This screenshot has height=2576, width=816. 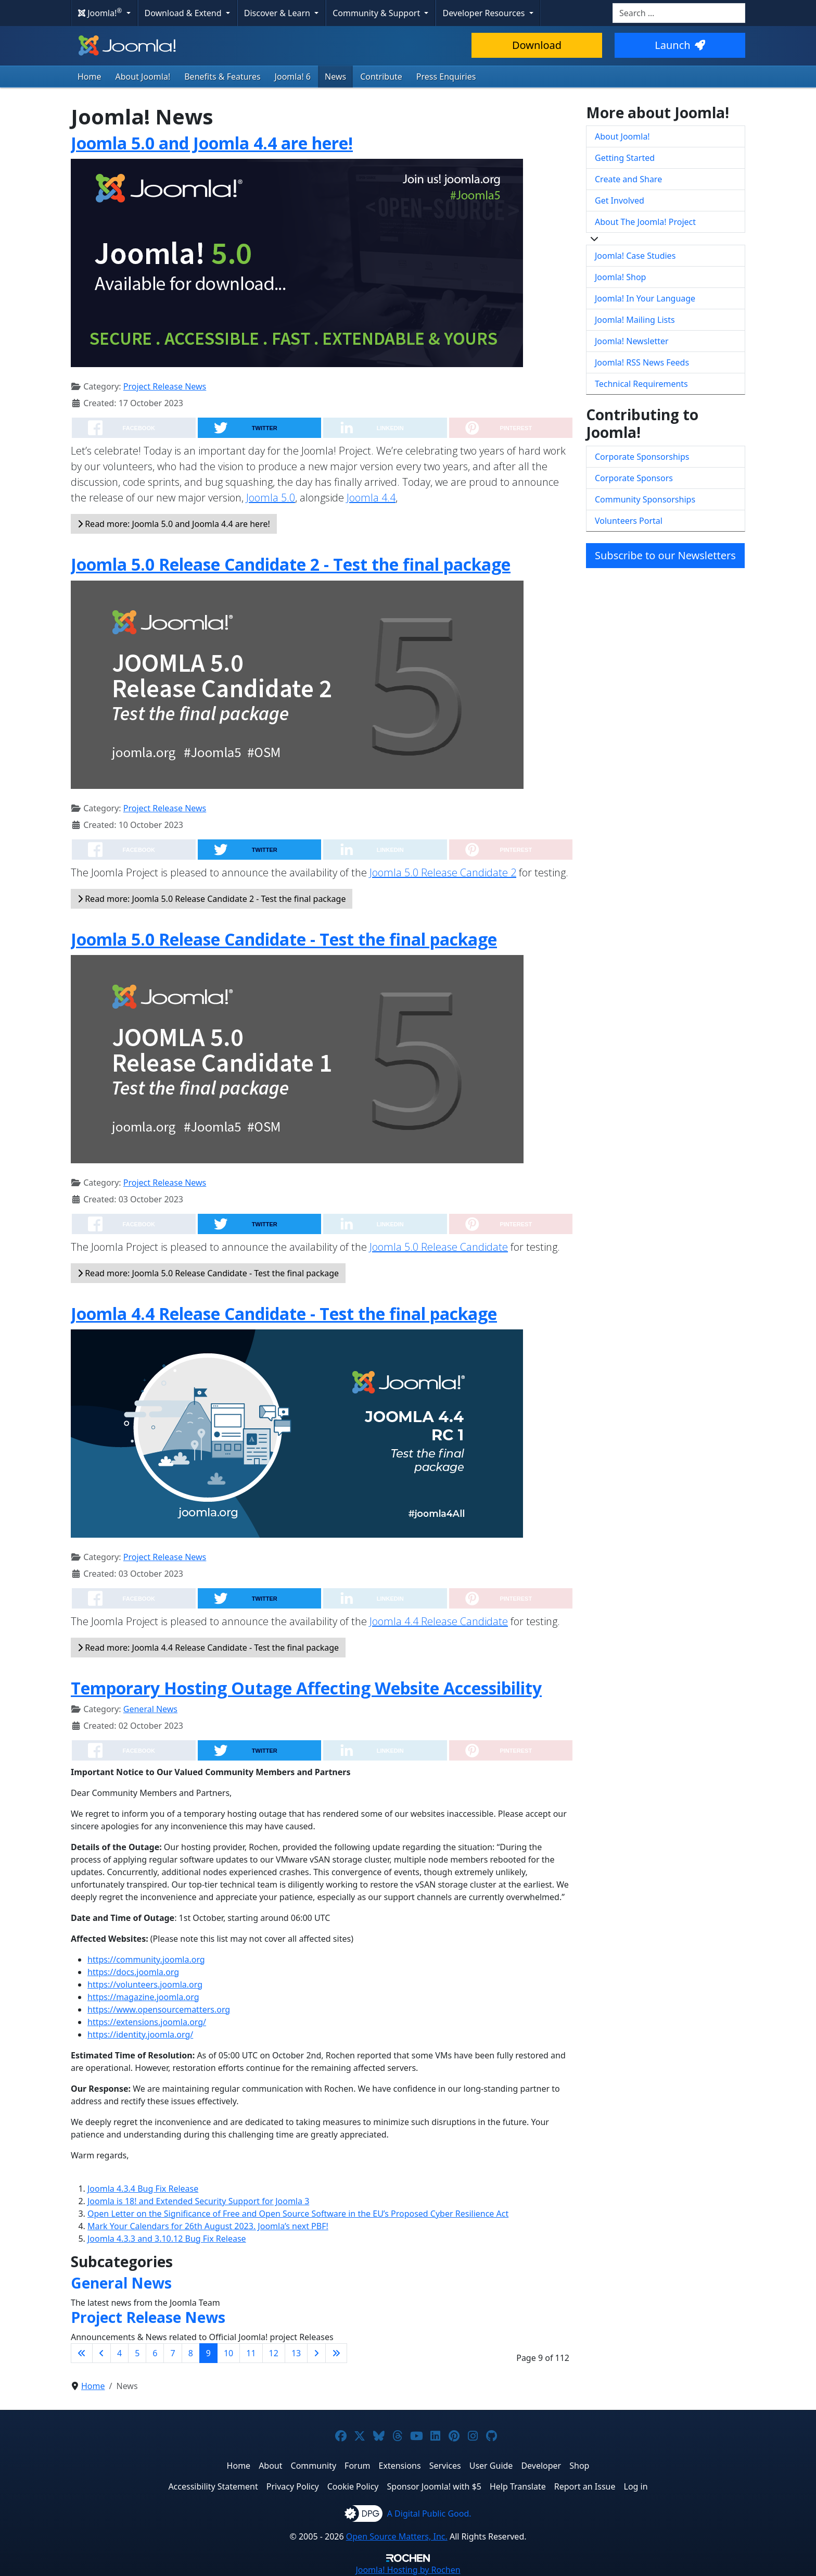 I want to click on Read more: Joomla 5.0 Release Candidate - Test the final package, so click(x=208, y=1273).